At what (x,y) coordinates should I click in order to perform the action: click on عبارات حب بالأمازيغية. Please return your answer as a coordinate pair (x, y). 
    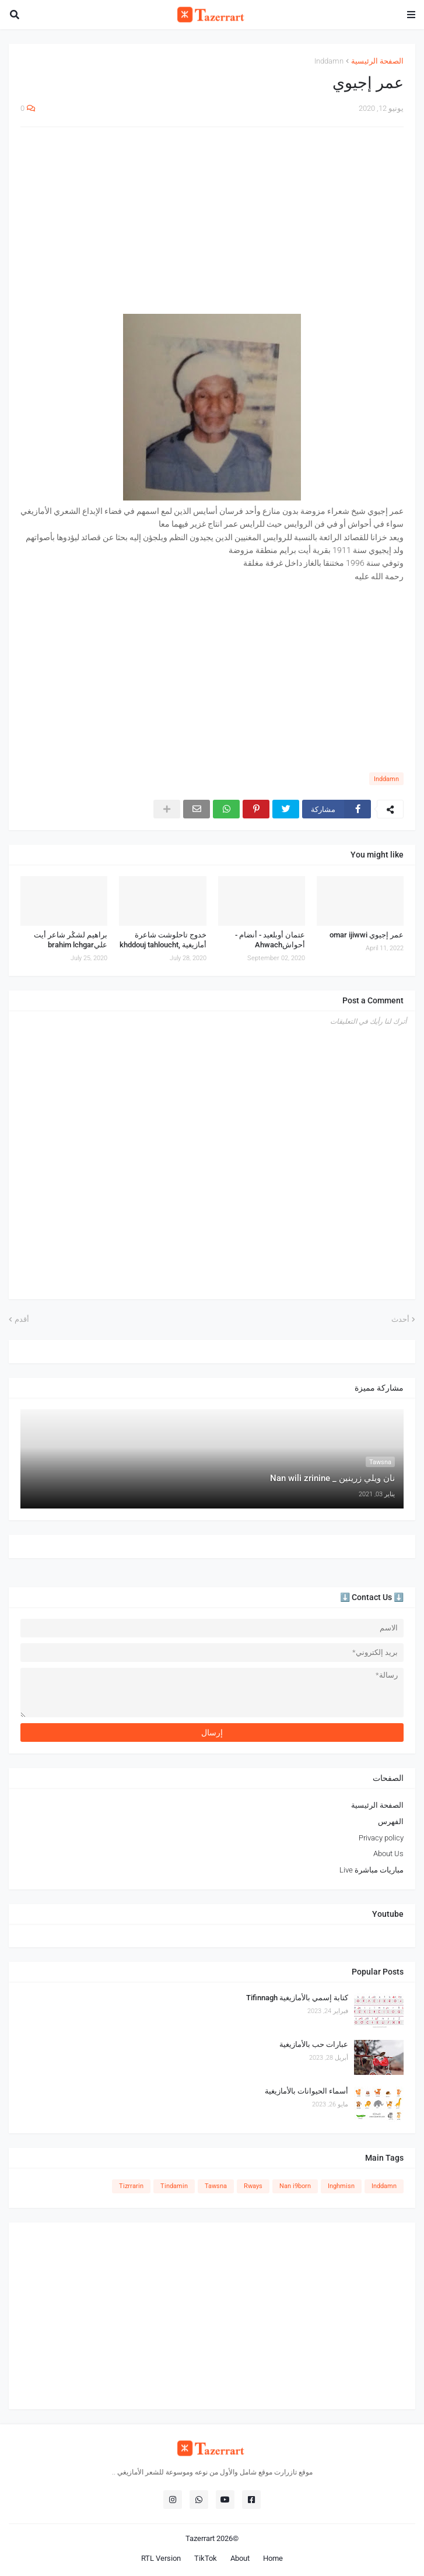
    Looking at the image, I should click on (313, 2044).